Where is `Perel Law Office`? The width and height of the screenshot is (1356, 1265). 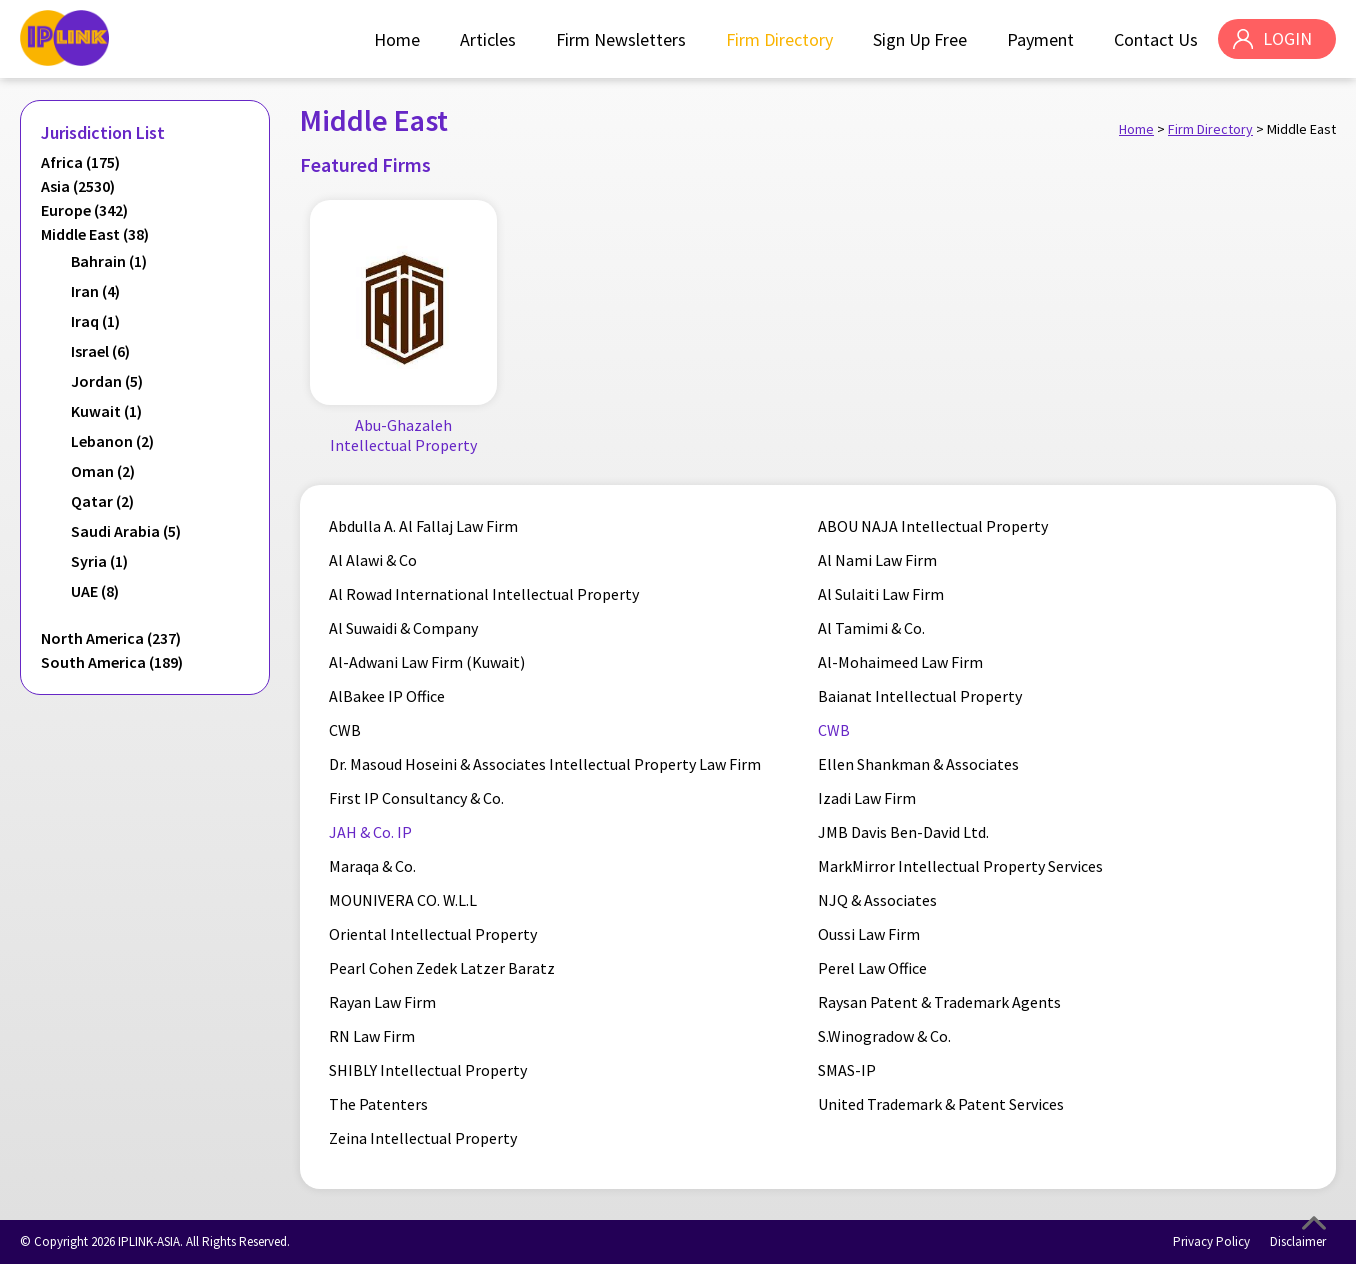 Perel Law Office is located at coordinates (872, 969).